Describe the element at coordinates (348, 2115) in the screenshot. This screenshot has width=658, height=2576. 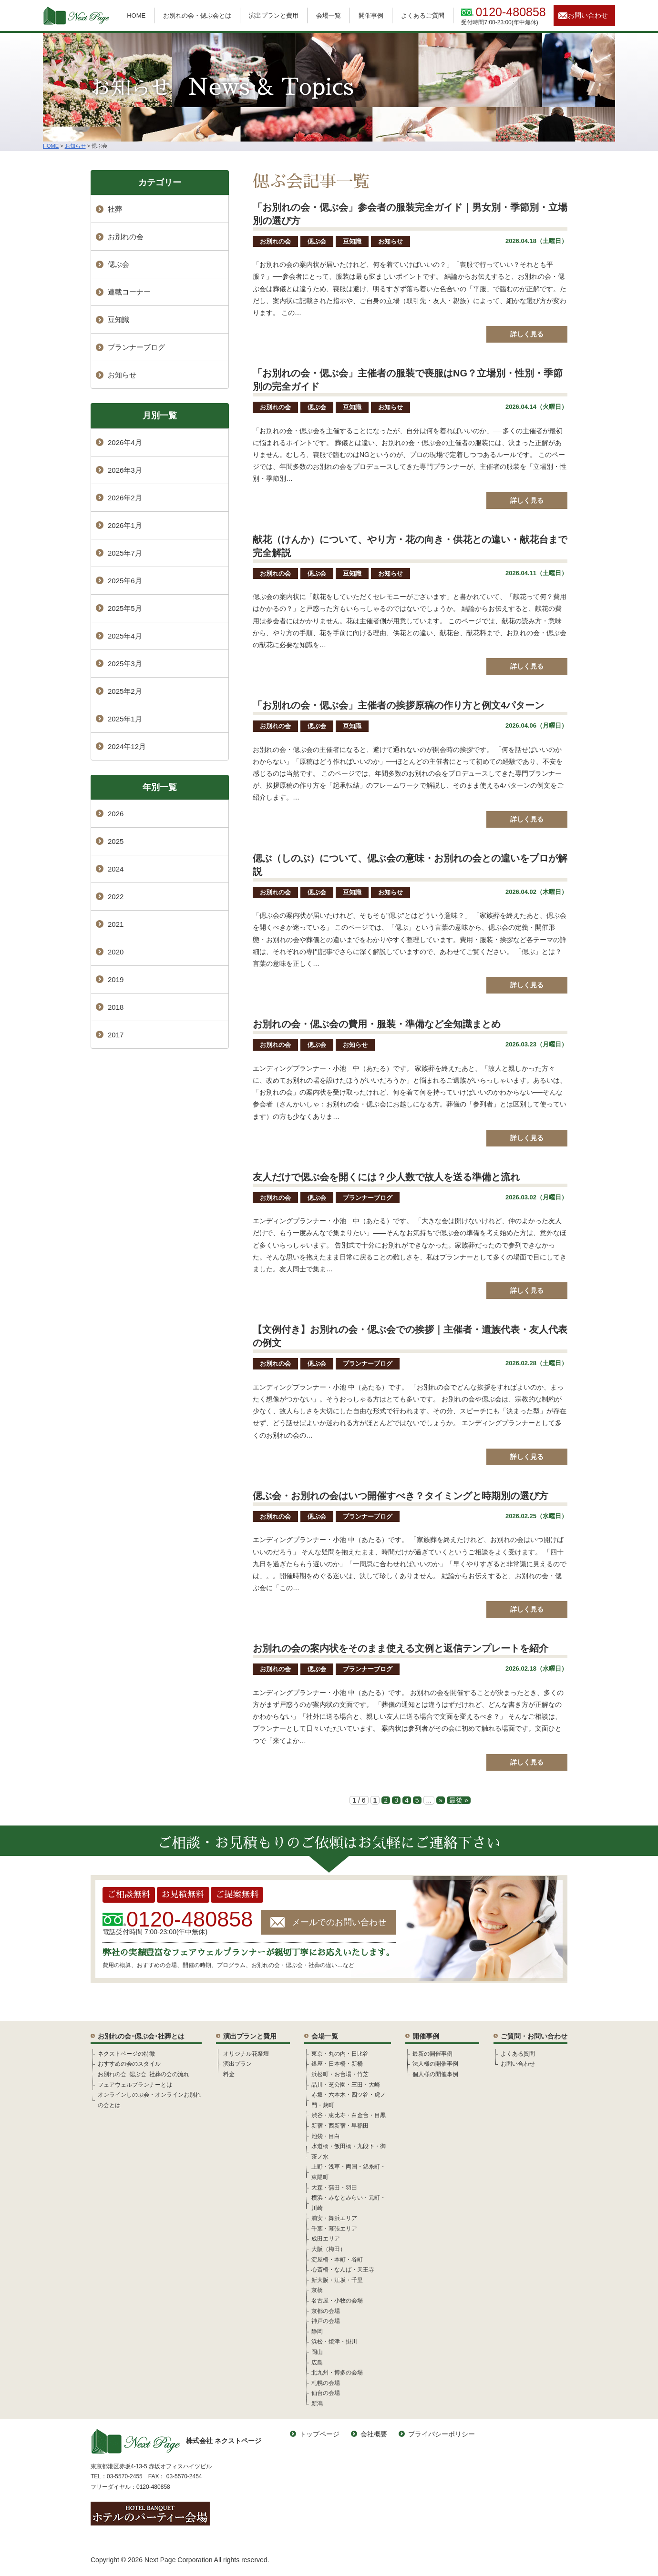
I see `渋谷・恵比寿・白金台・目黒` at that location.